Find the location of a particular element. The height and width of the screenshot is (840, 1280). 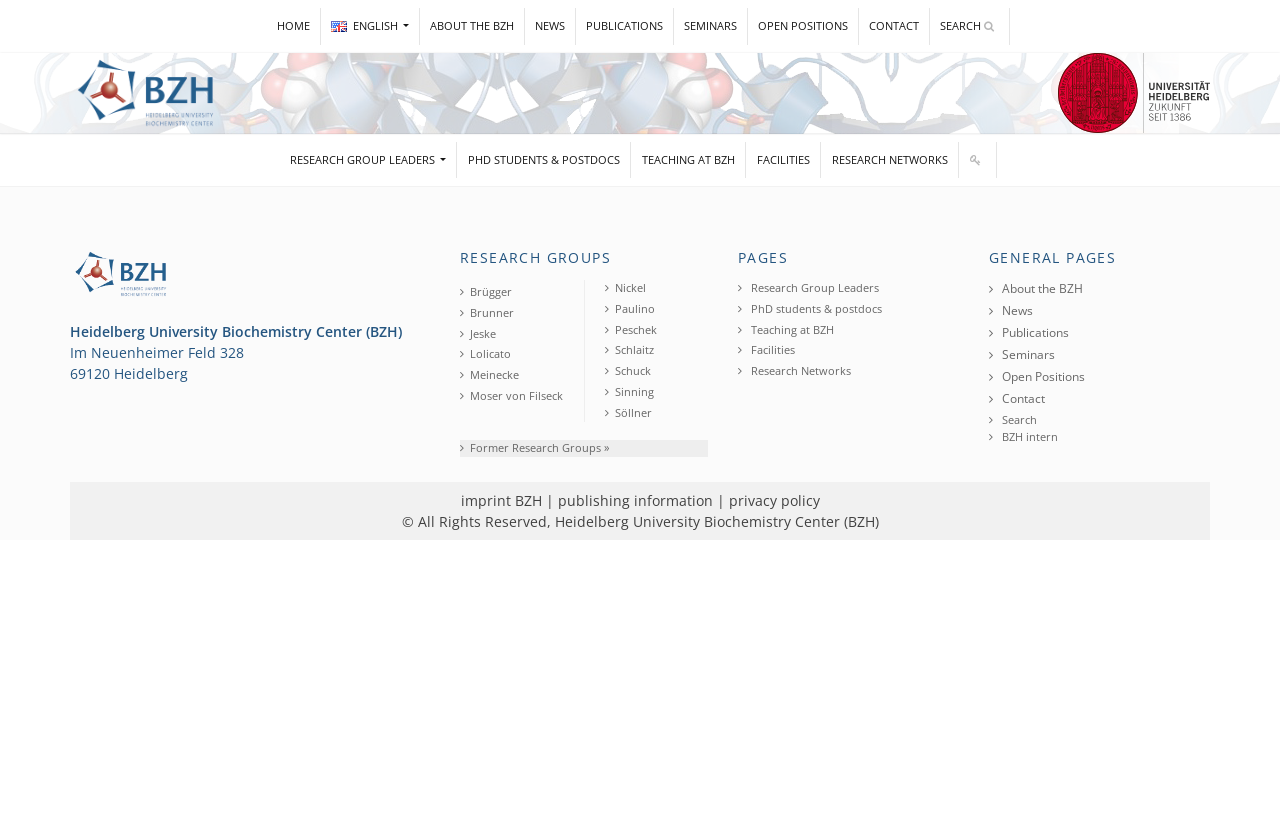

Brügger is located at coordinates (486, 291).